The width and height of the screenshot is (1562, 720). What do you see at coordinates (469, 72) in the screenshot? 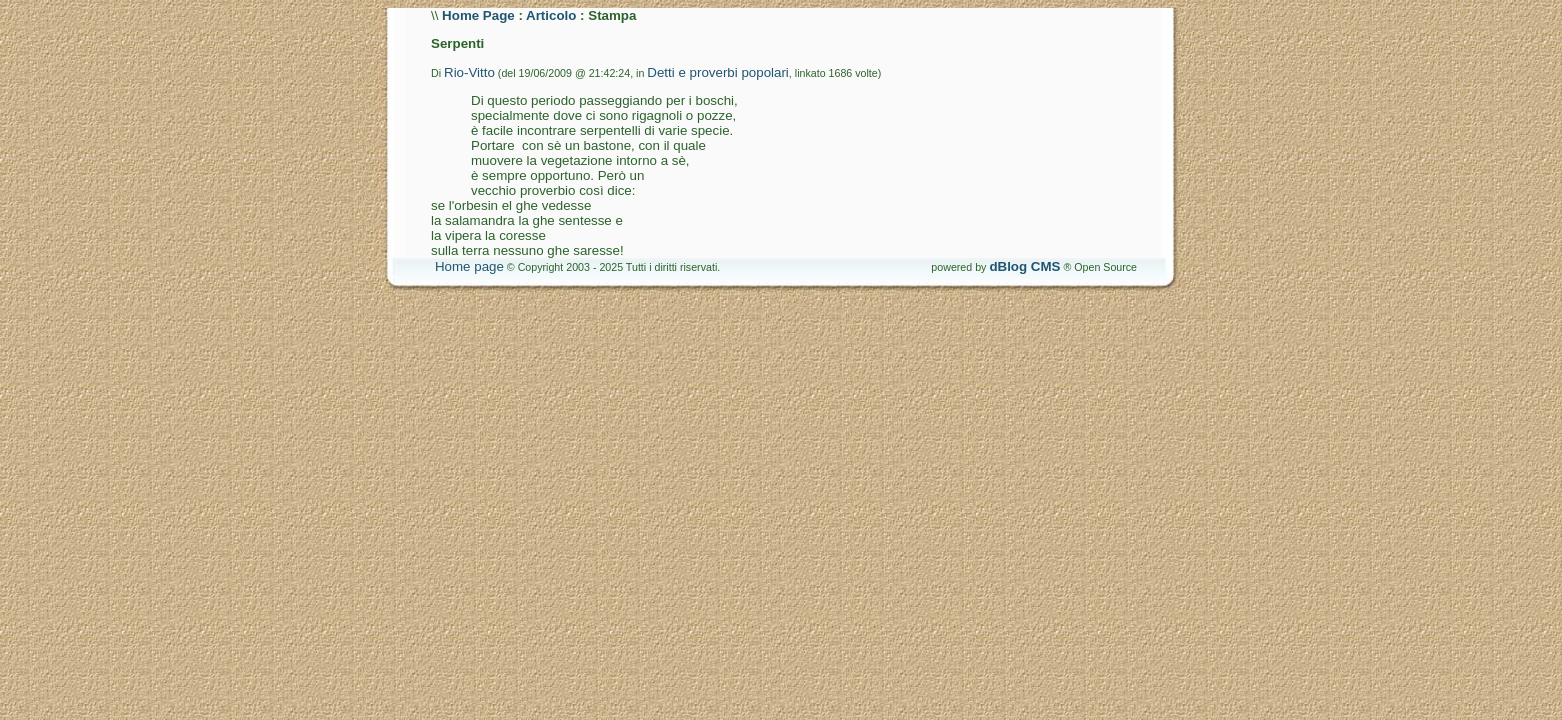
I see `Rio-Vitto` at bounding box center [469, 72].